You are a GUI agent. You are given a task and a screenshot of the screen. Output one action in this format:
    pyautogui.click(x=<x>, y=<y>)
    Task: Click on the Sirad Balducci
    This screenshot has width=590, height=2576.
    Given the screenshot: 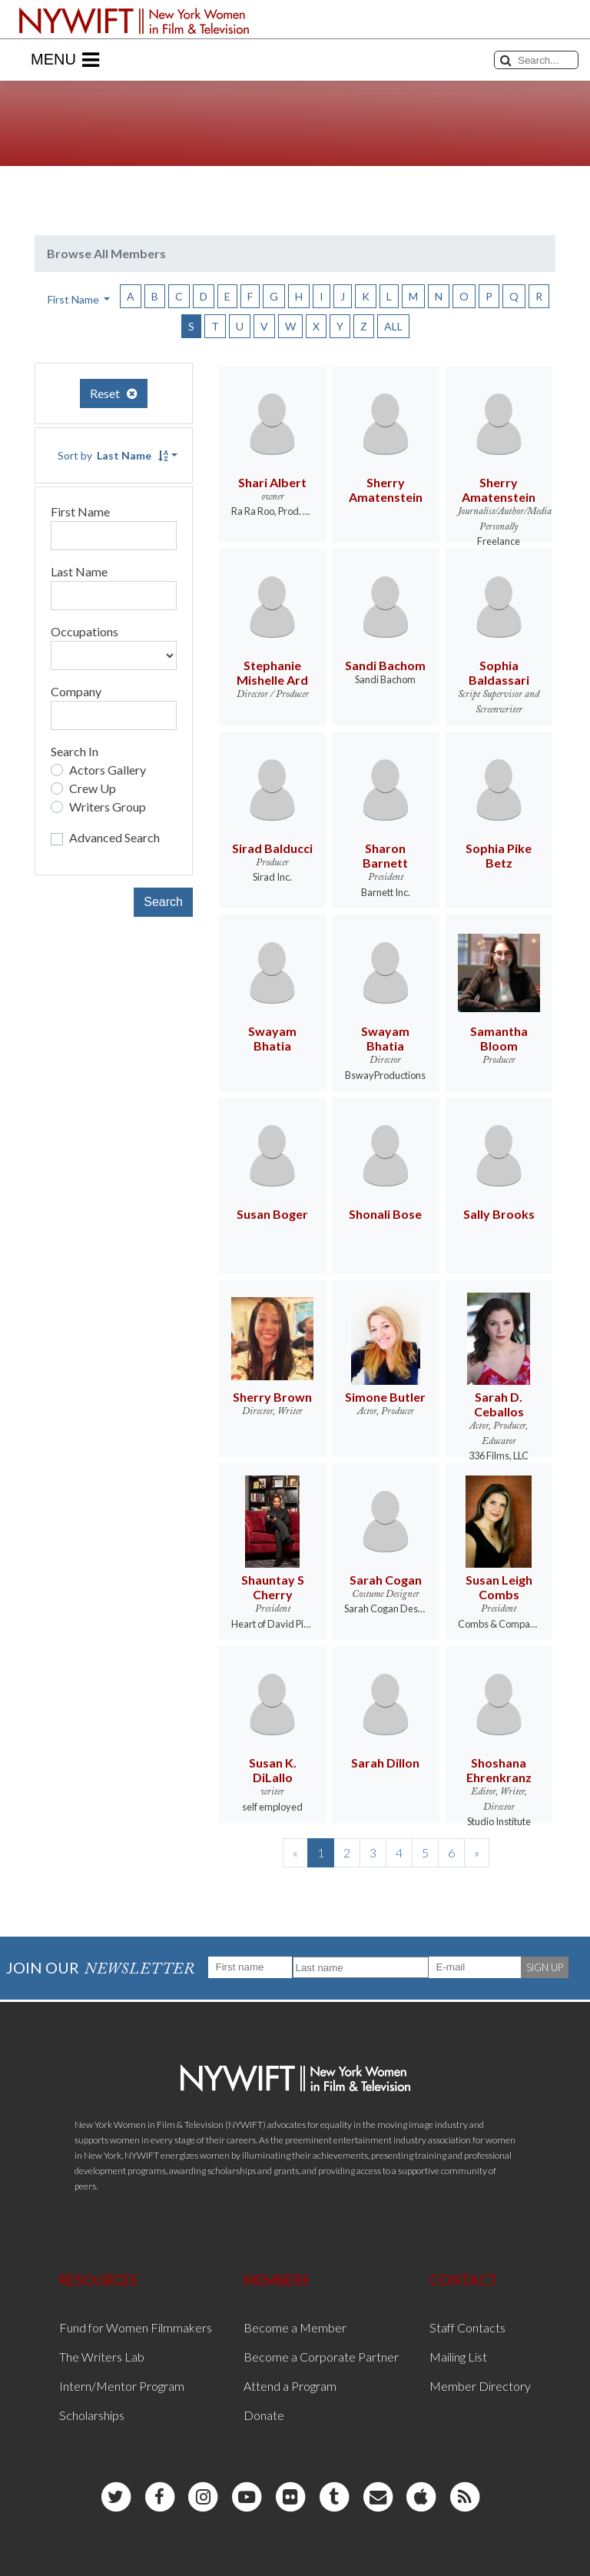 What is the action you would take?
    pyautogui.click(x=272, y=848)
    